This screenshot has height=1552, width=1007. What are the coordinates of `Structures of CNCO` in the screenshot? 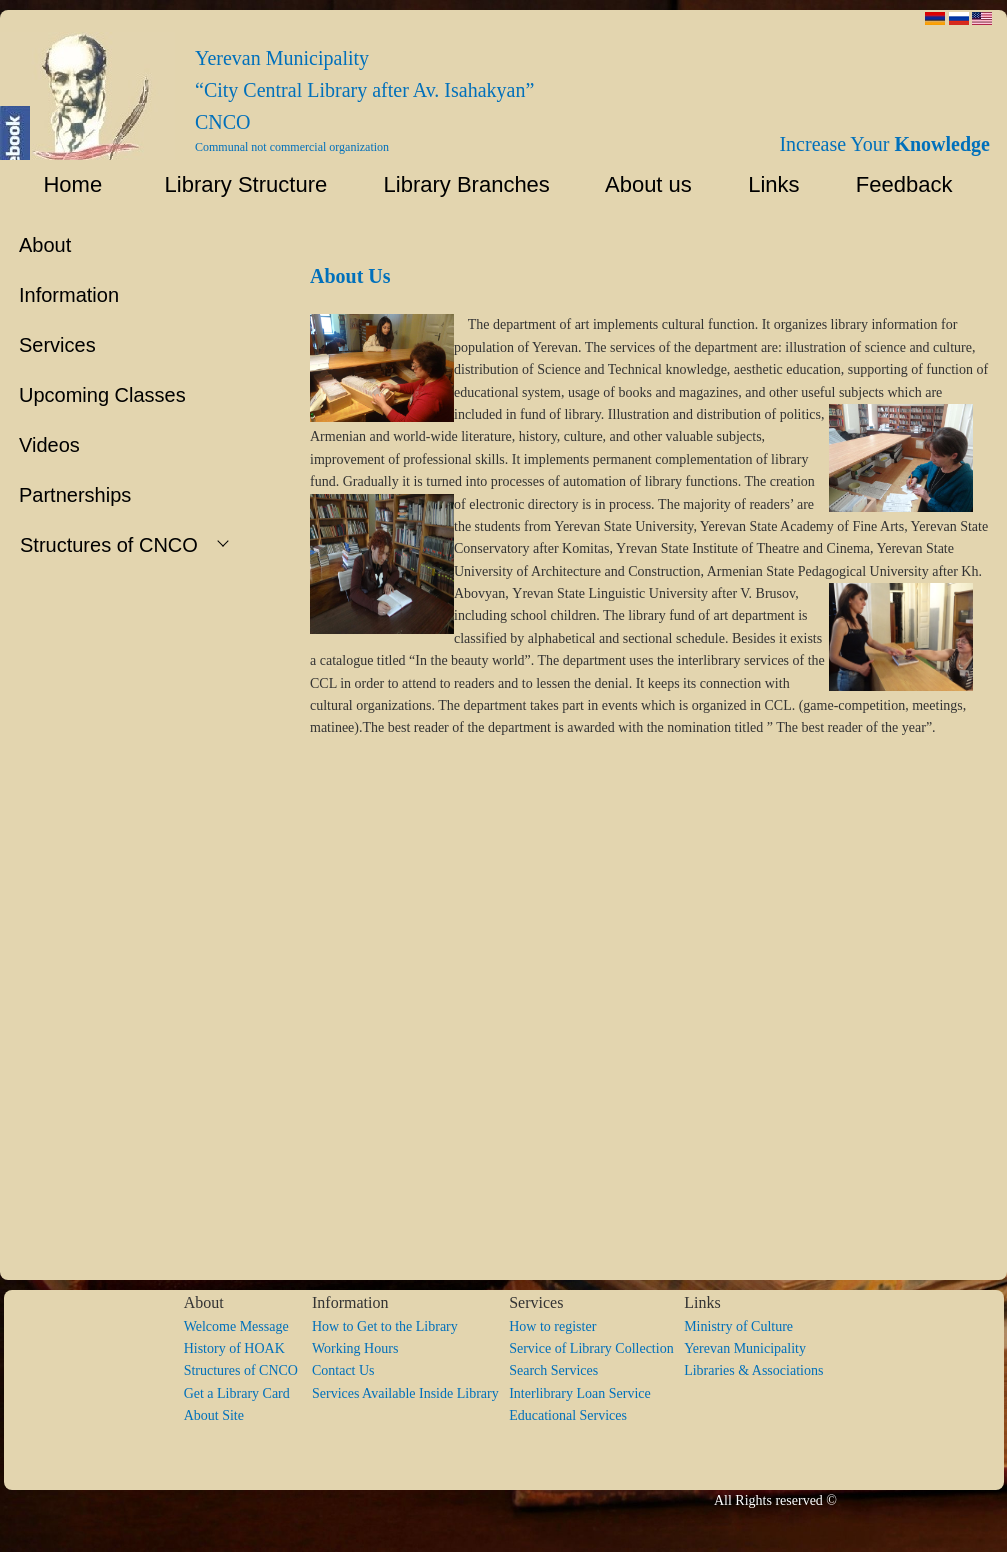 It's located at (248, 1370).